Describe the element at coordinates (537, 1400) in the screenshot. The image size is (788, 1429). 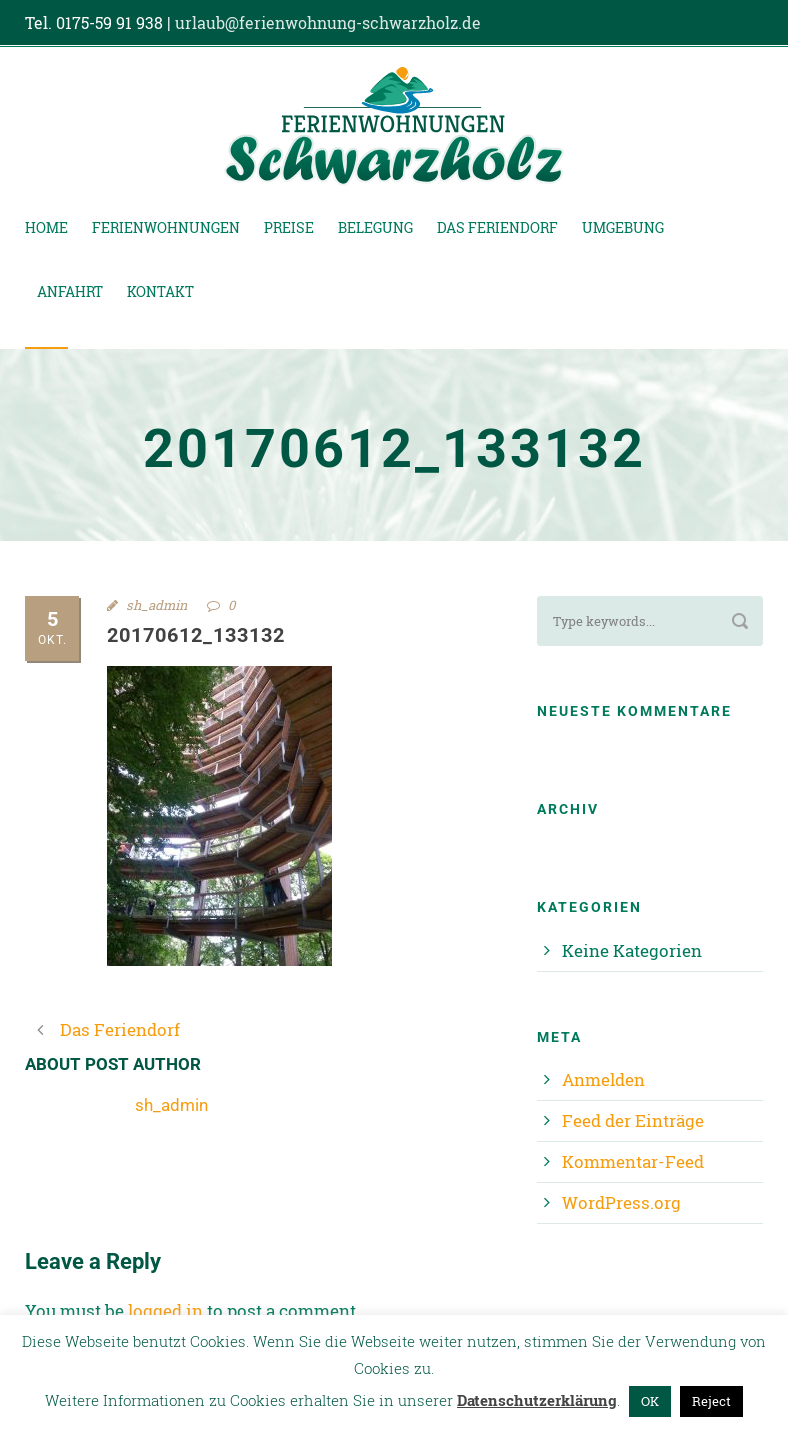
I see `Datenschutzerklärung` at that location.